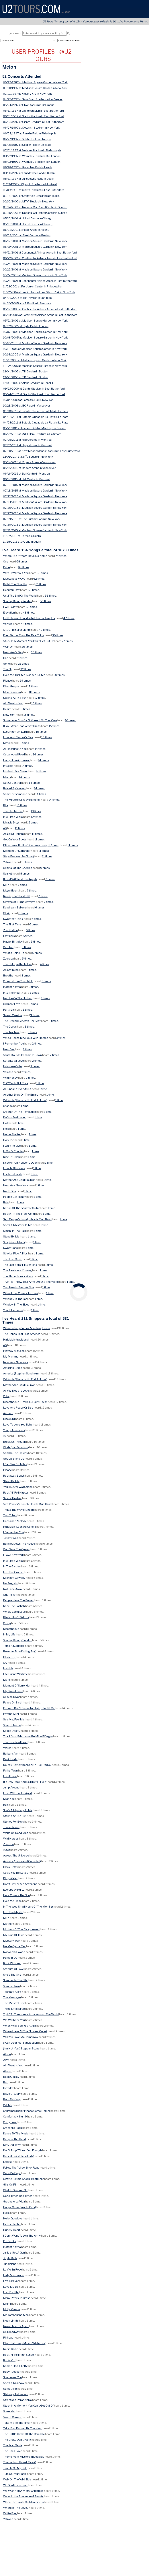  Describe the element at coordinates (8, 624) in the screenshot. I see `Vertigo` at that location.